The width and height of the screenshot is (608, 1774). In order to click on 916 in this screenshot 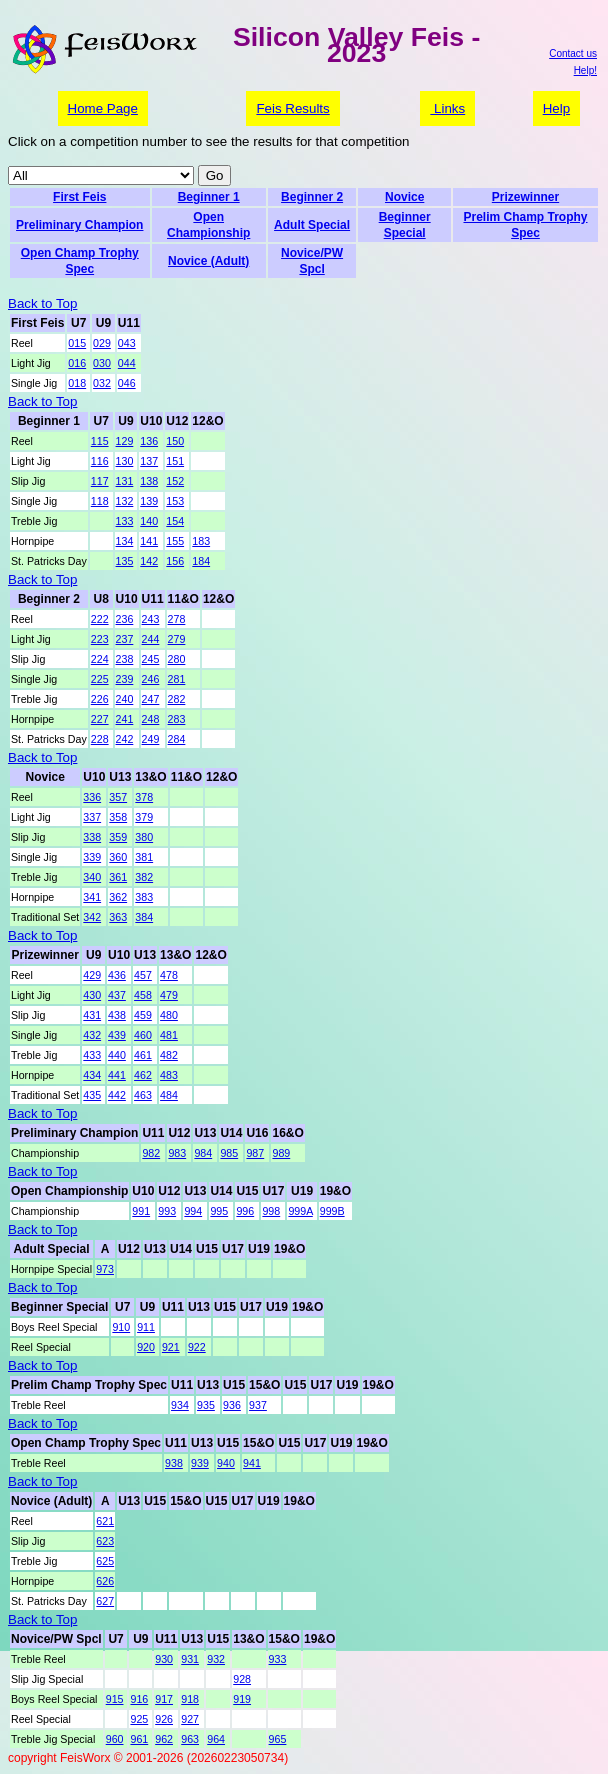, I will do `click(139, 1699)`.